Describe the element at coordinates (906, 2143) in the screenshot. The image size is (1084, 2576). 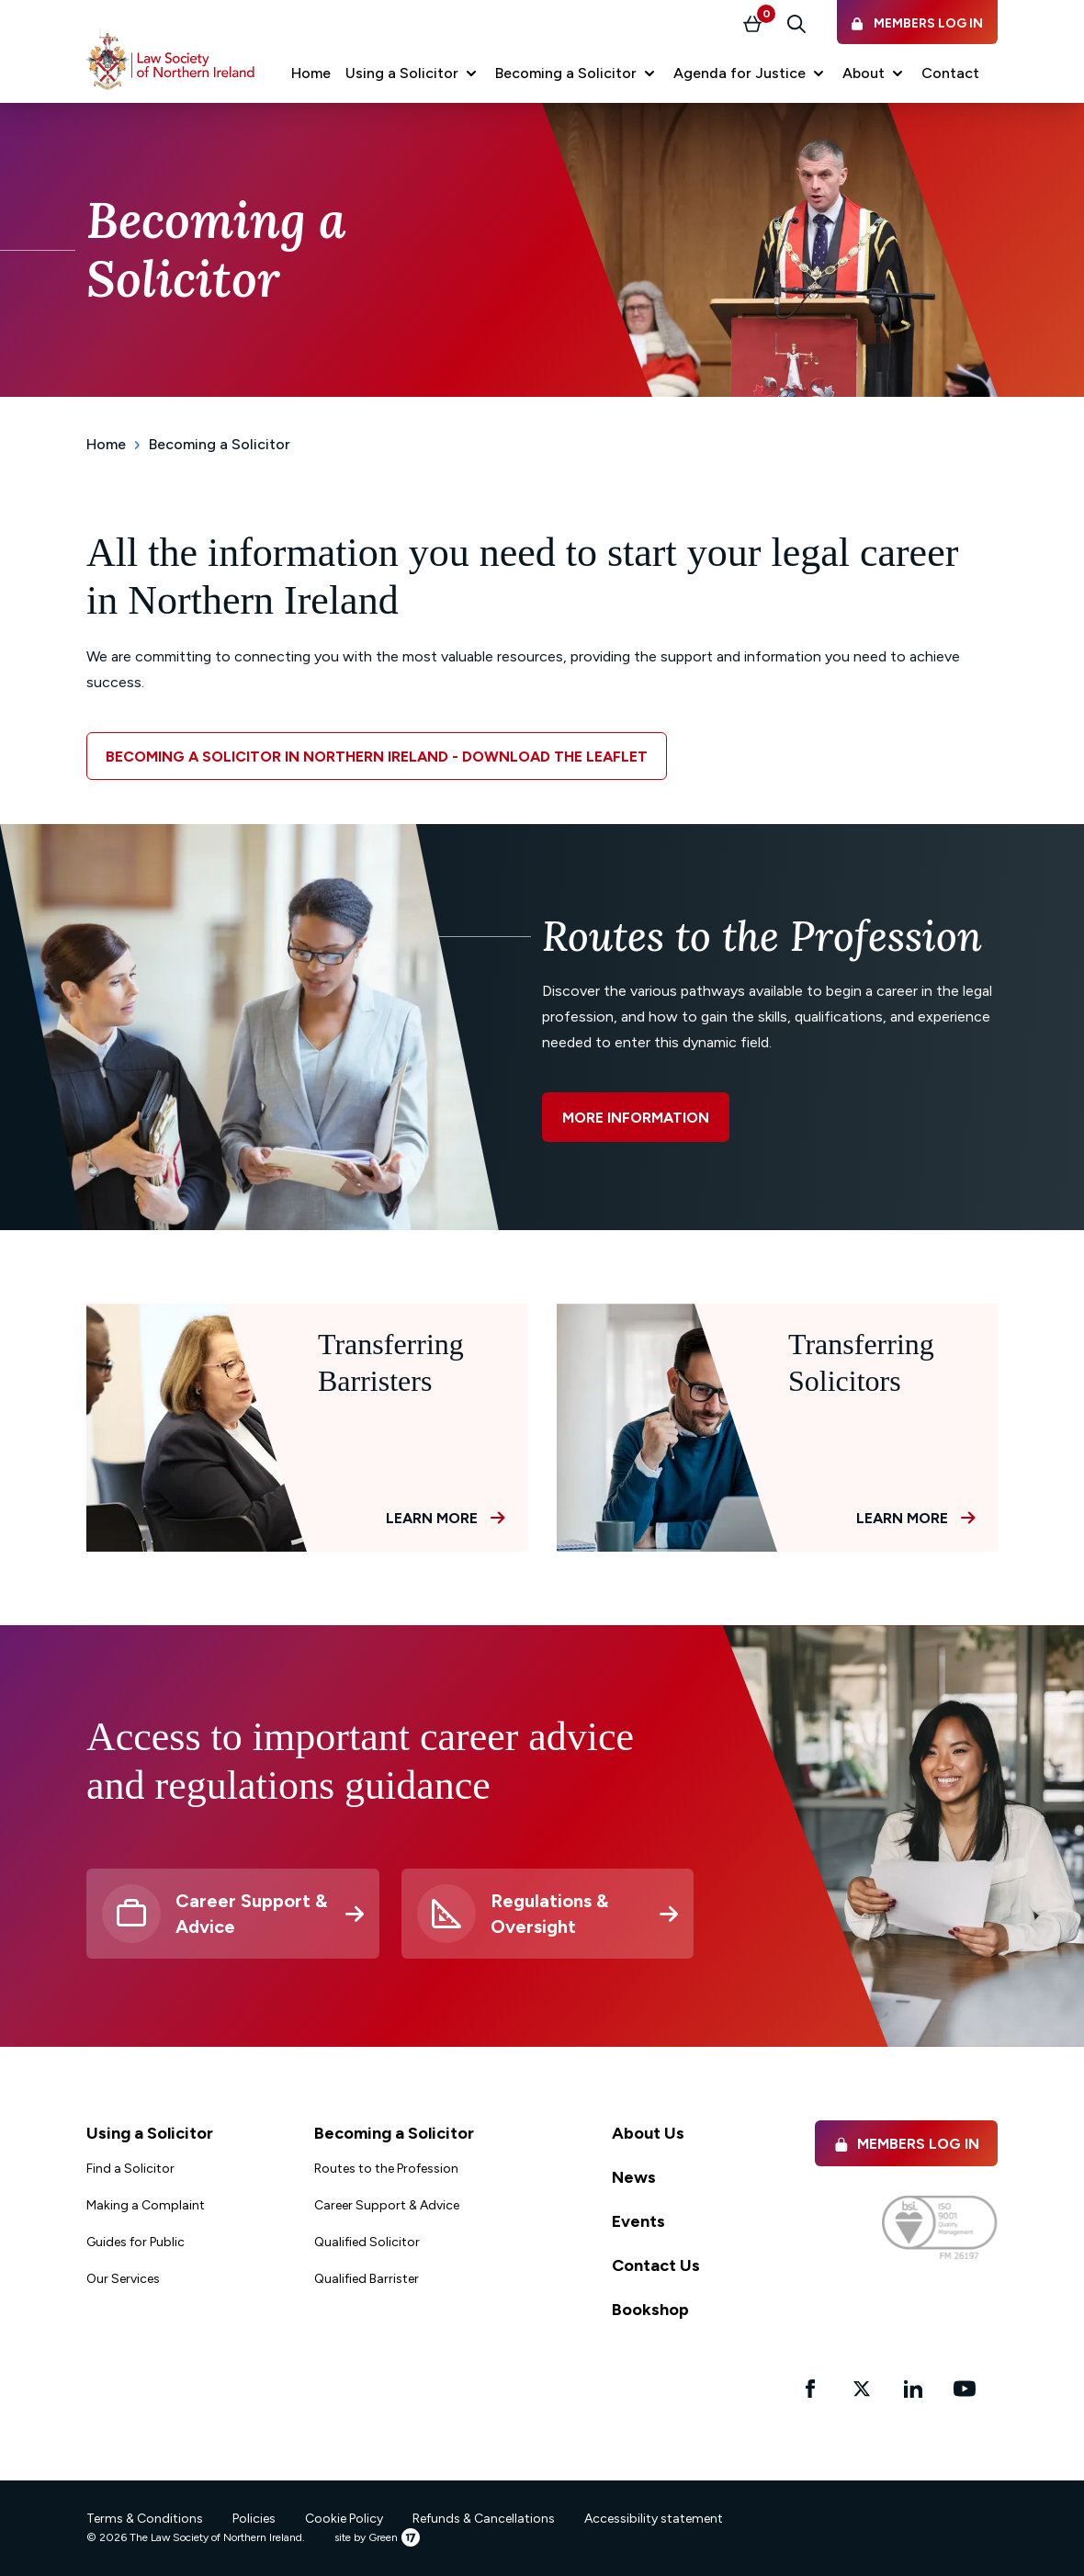
I see `Members Log in` at that location.